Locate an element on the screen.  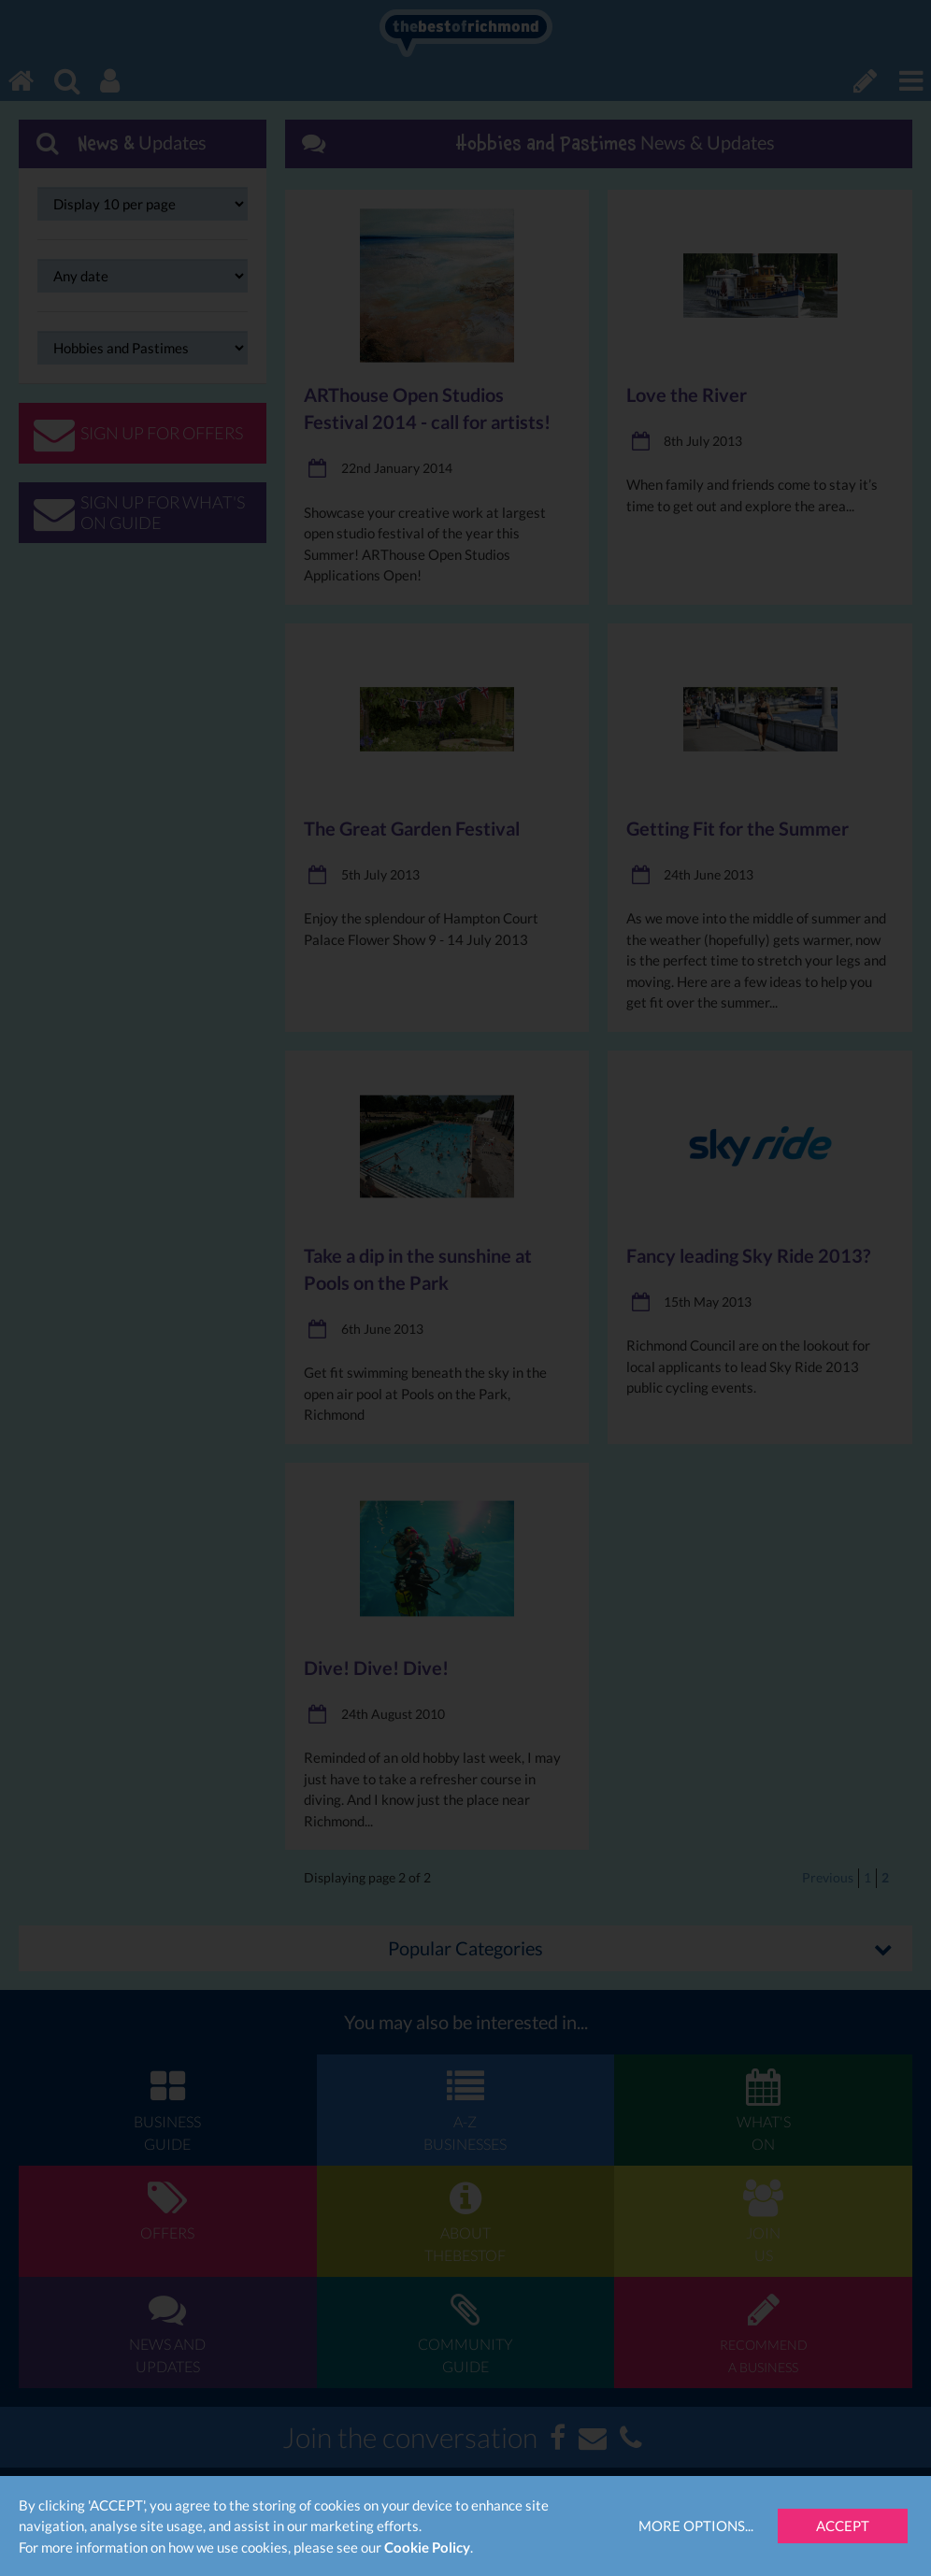
More Options... is located at coordinates (695, 2525).